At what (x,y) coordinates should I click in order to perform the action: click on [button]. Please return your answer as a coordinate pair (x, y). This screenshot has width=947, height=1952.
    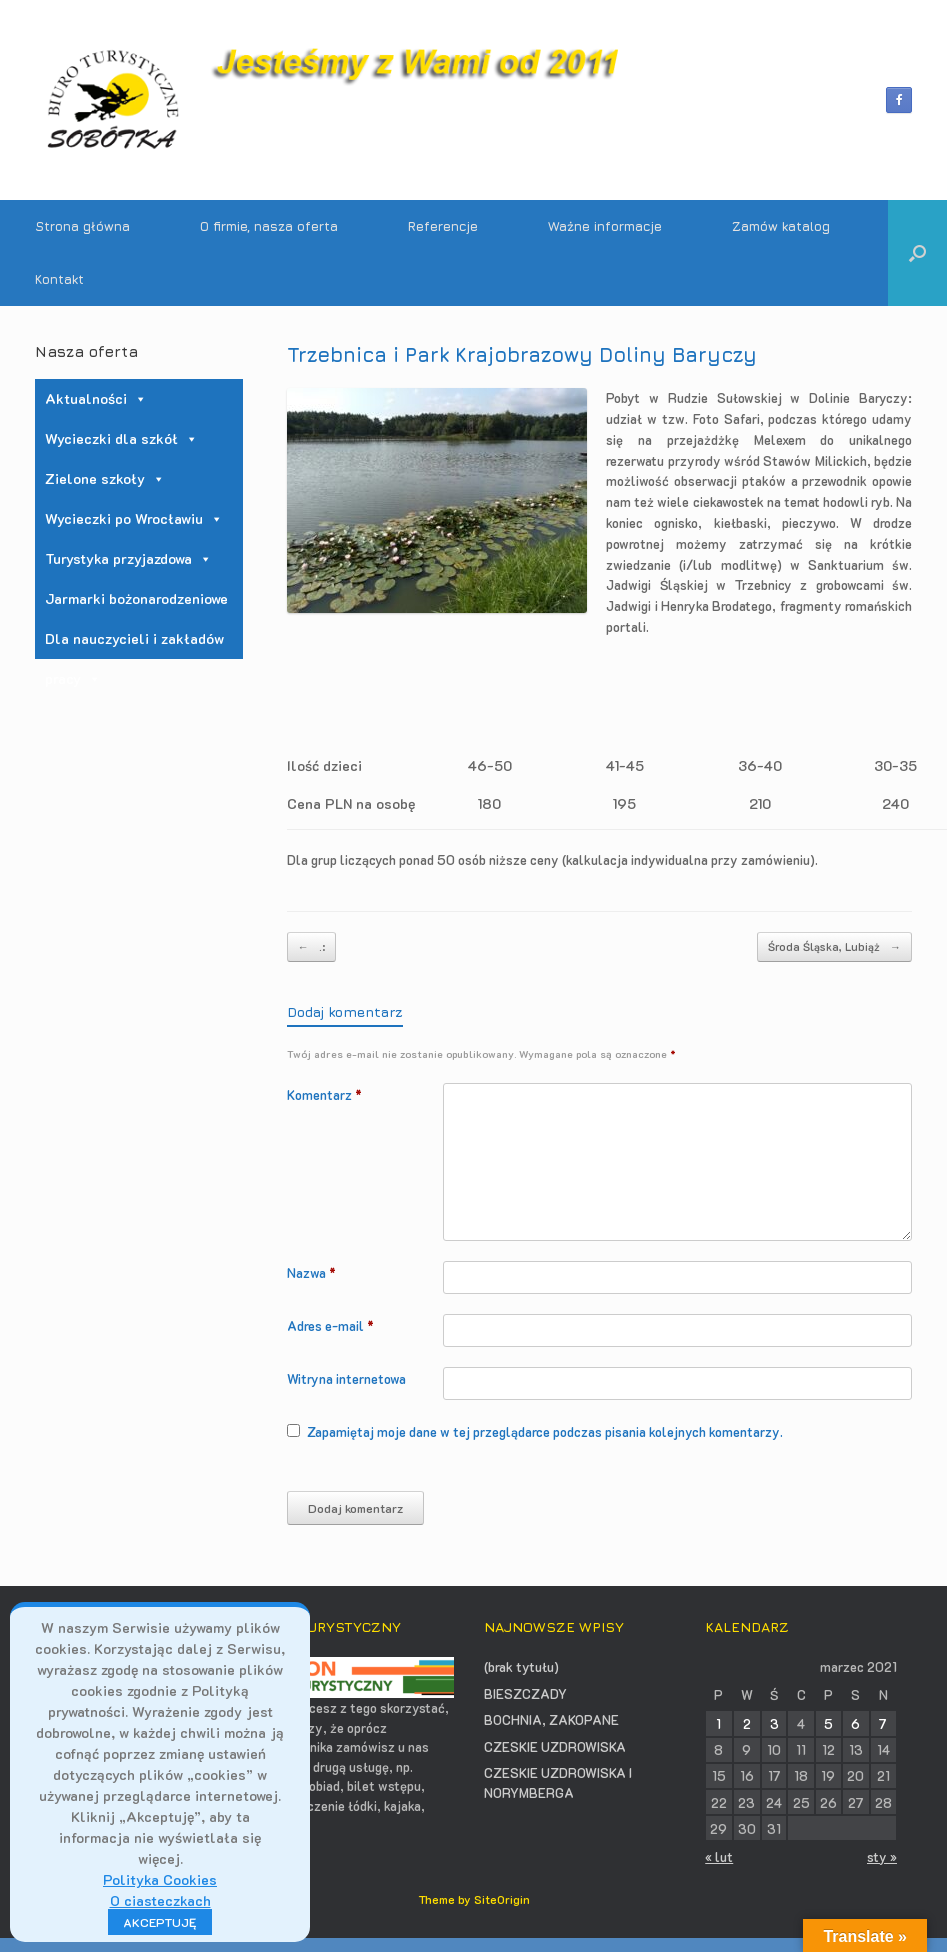
    Looking at the image, I should click on (917, 253).